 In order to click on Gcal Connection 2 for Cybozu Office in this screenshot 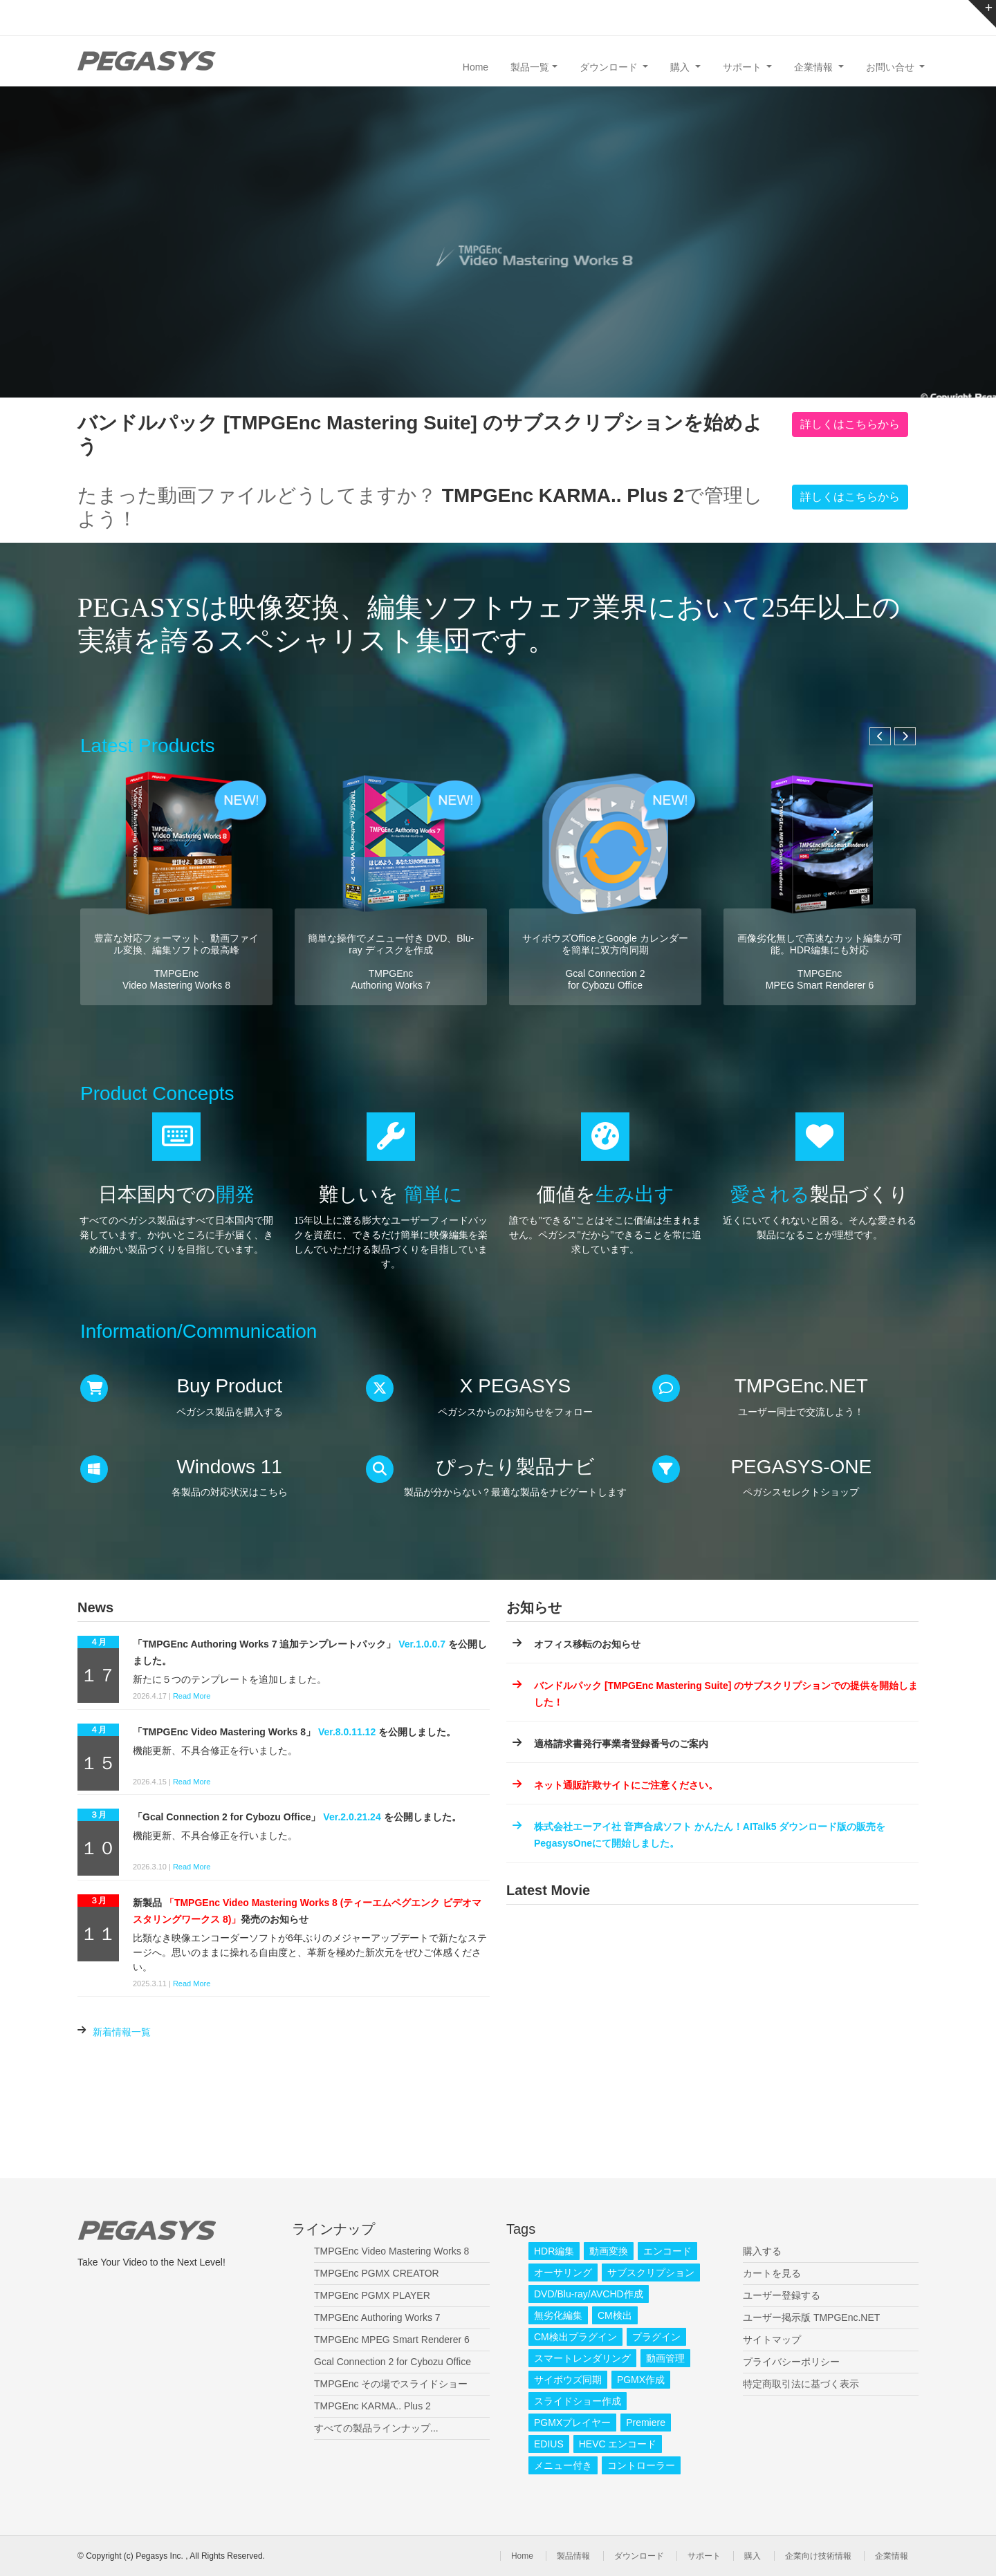, I will do `click(392, 2361)`.